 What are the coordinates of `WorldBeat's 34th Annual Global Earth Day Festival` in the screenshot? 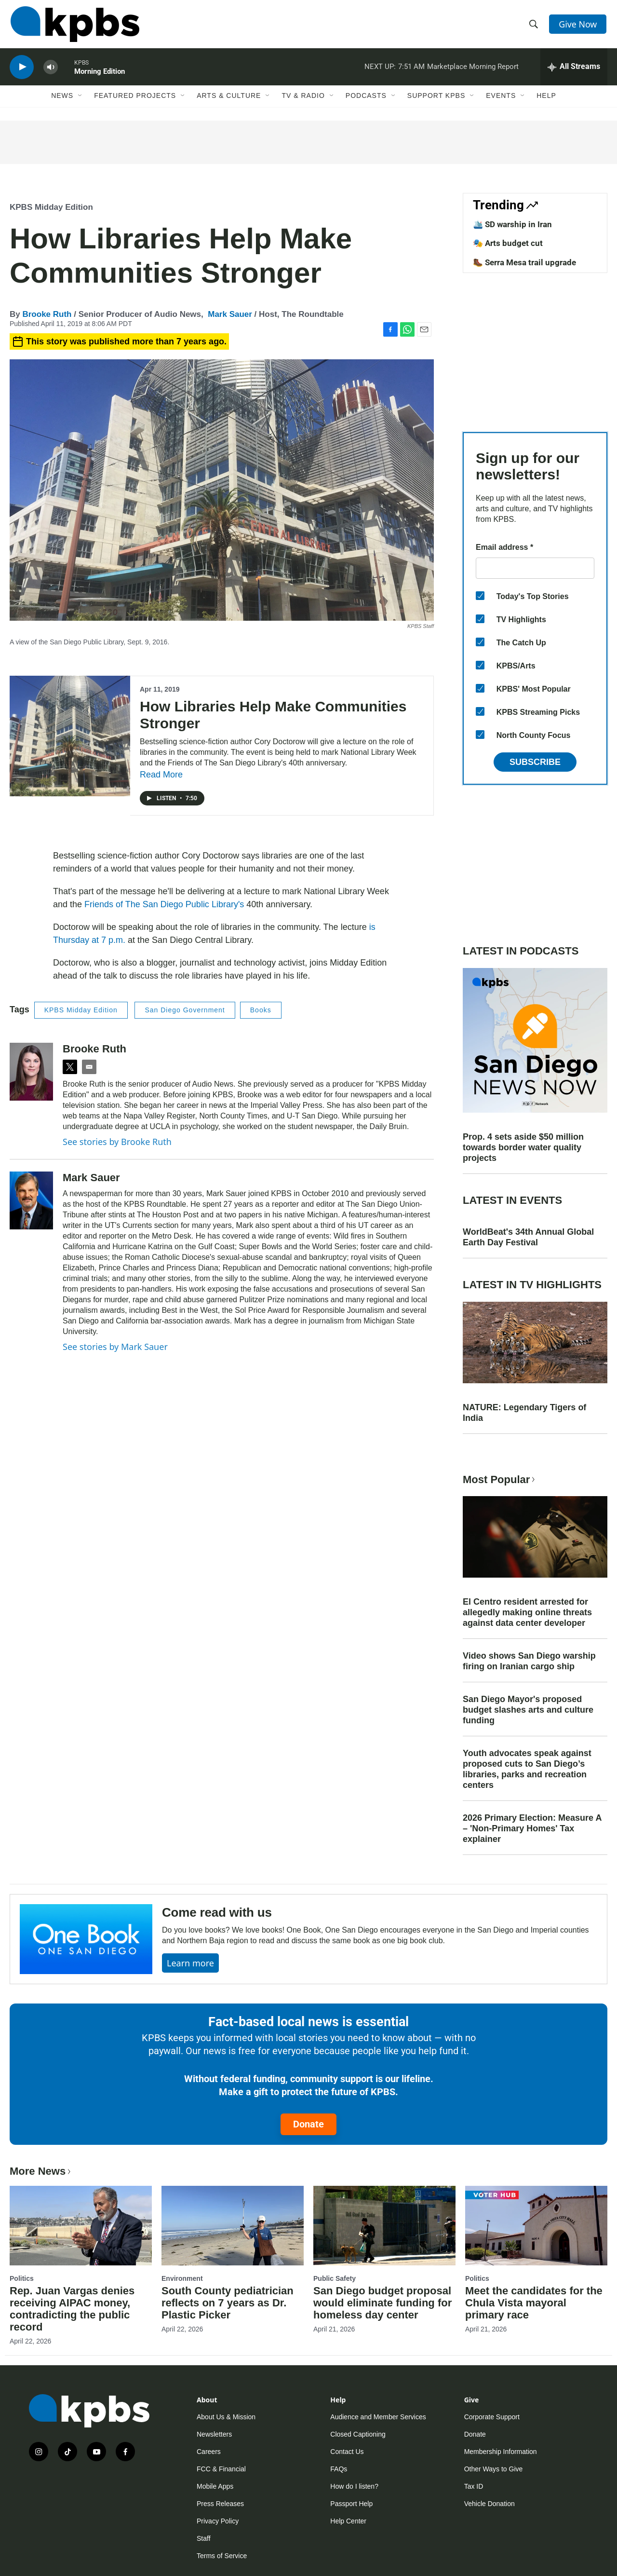 It's located at (528, 1237).